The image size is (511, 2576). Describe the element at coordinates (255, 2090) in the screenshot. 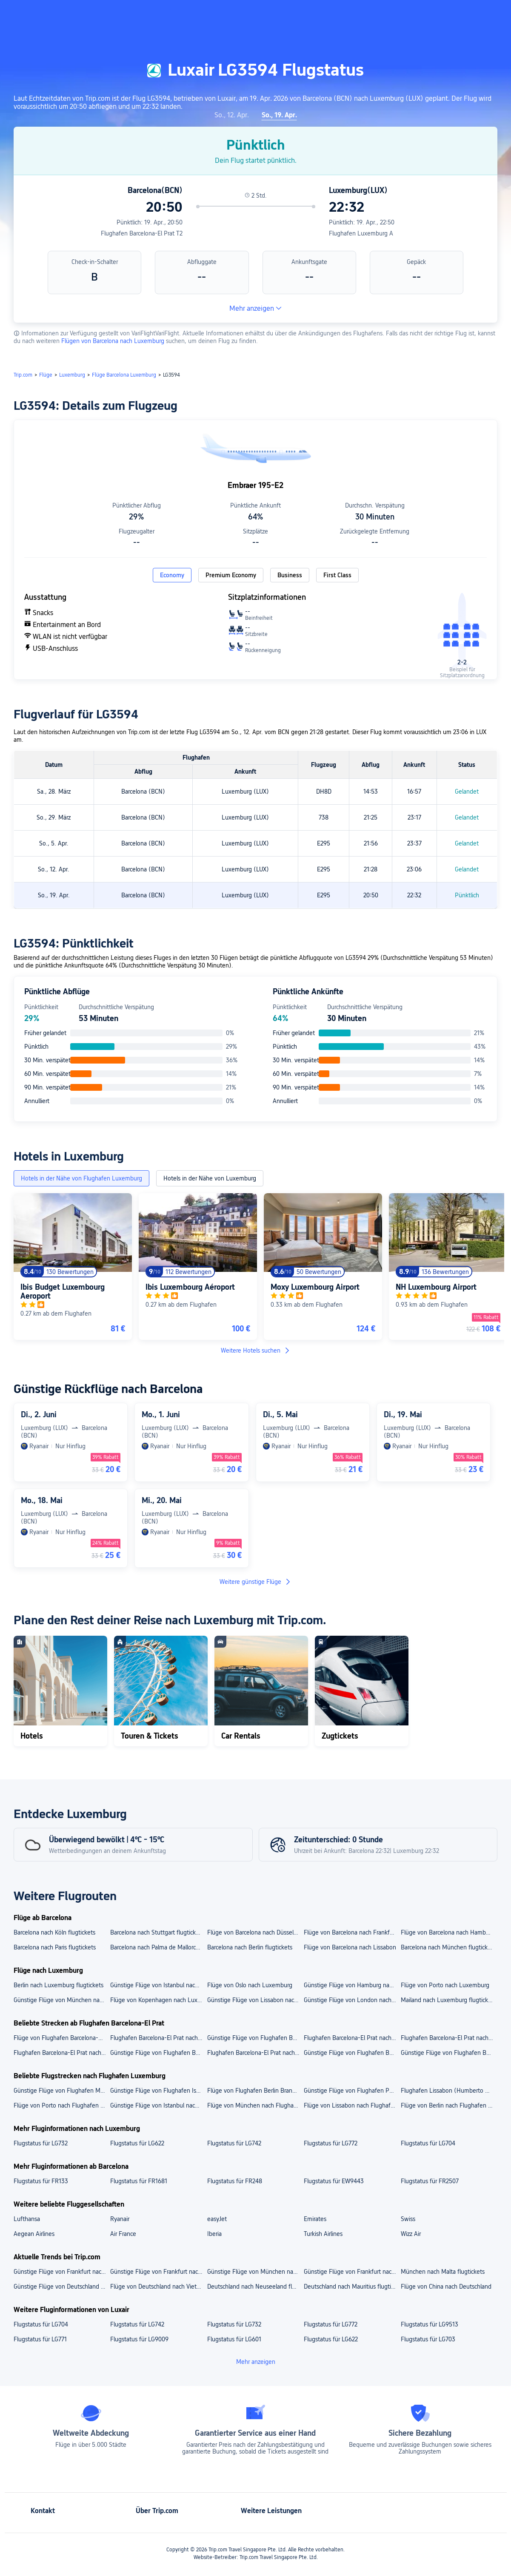

I see `Flüge von Flughafen Berlin Brandenburg nach Flughafen Luxemburg` at that location.